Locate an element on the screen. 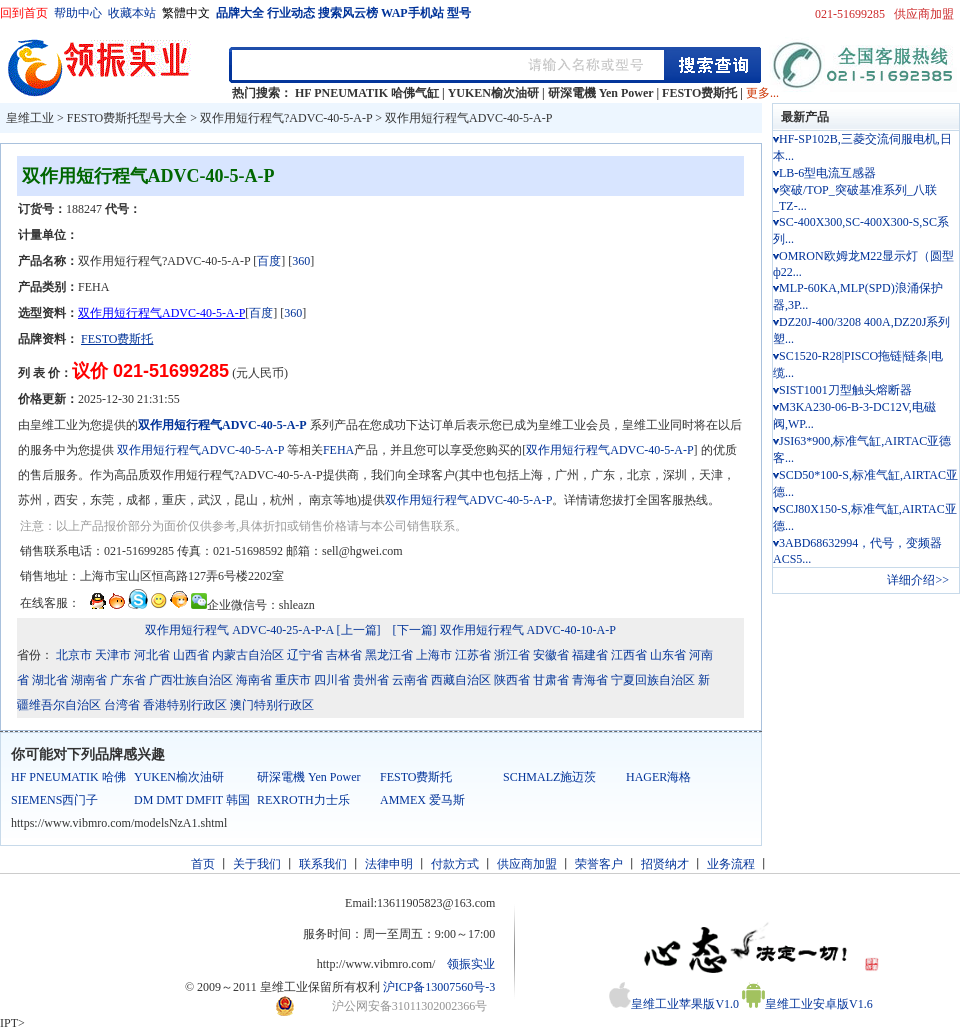  FESTO费斯托型号大全 is located at coordinates (127, 118).